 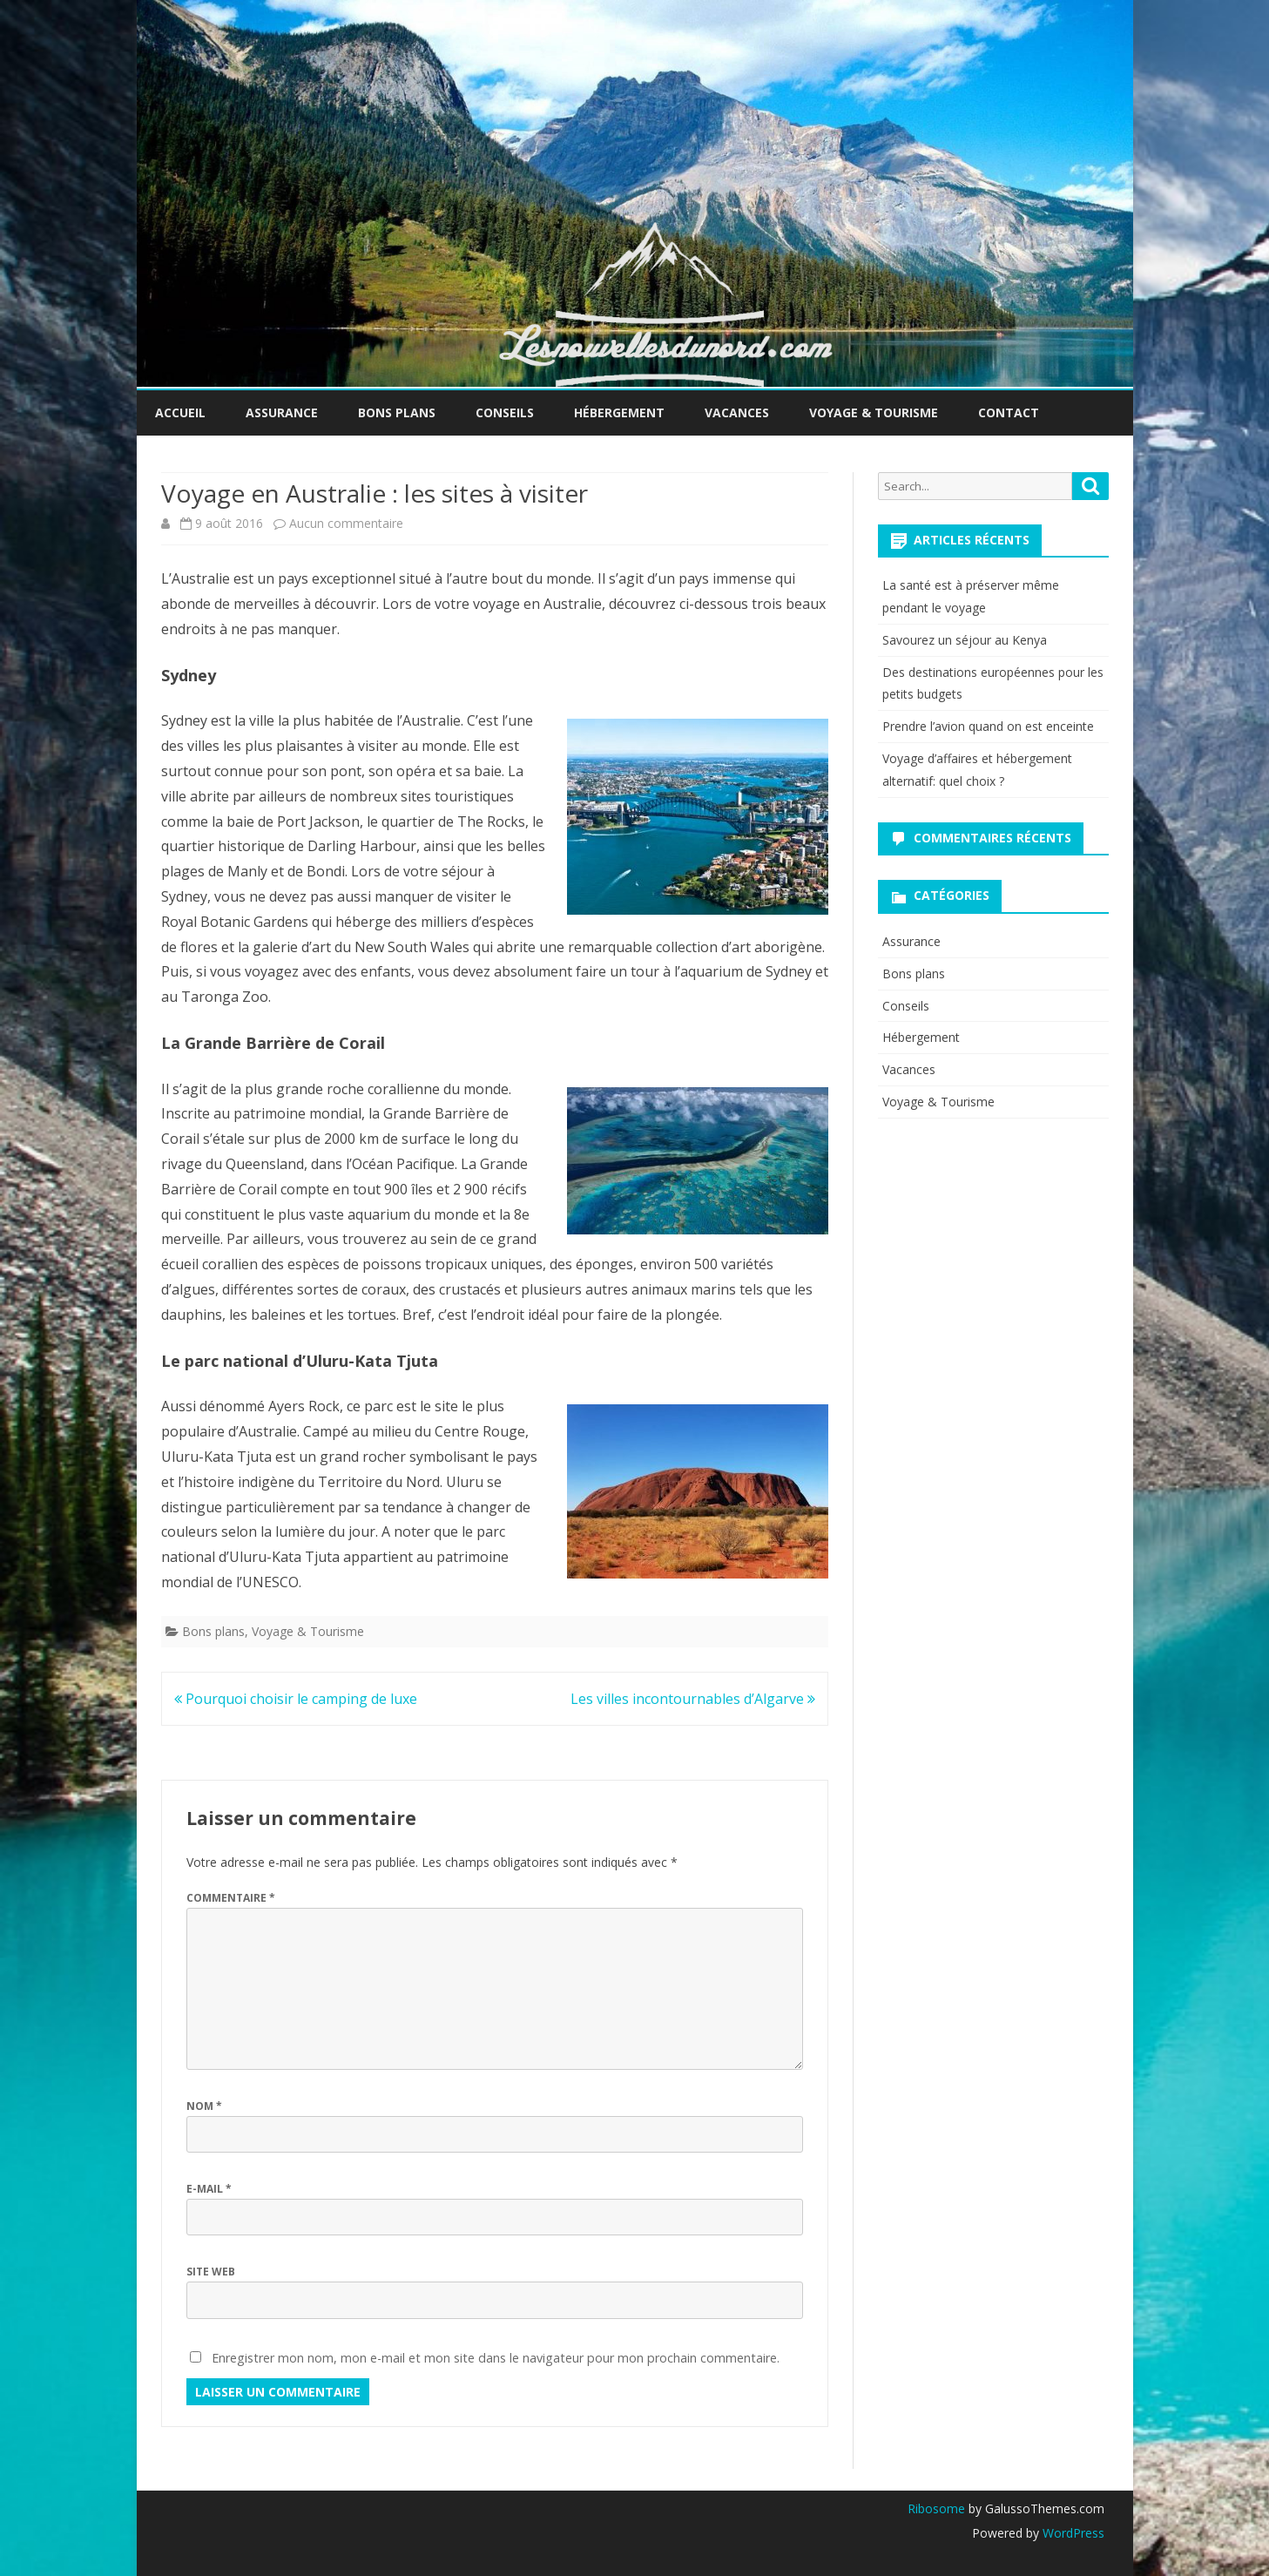 What do you see at coordinates (496, 2358) in the screenshot?
I see `Enregistrer mon nom, mon e-mail et mon site dans le navigateur pour mon prochain commentaire.` at bounding box center [496, 2358].